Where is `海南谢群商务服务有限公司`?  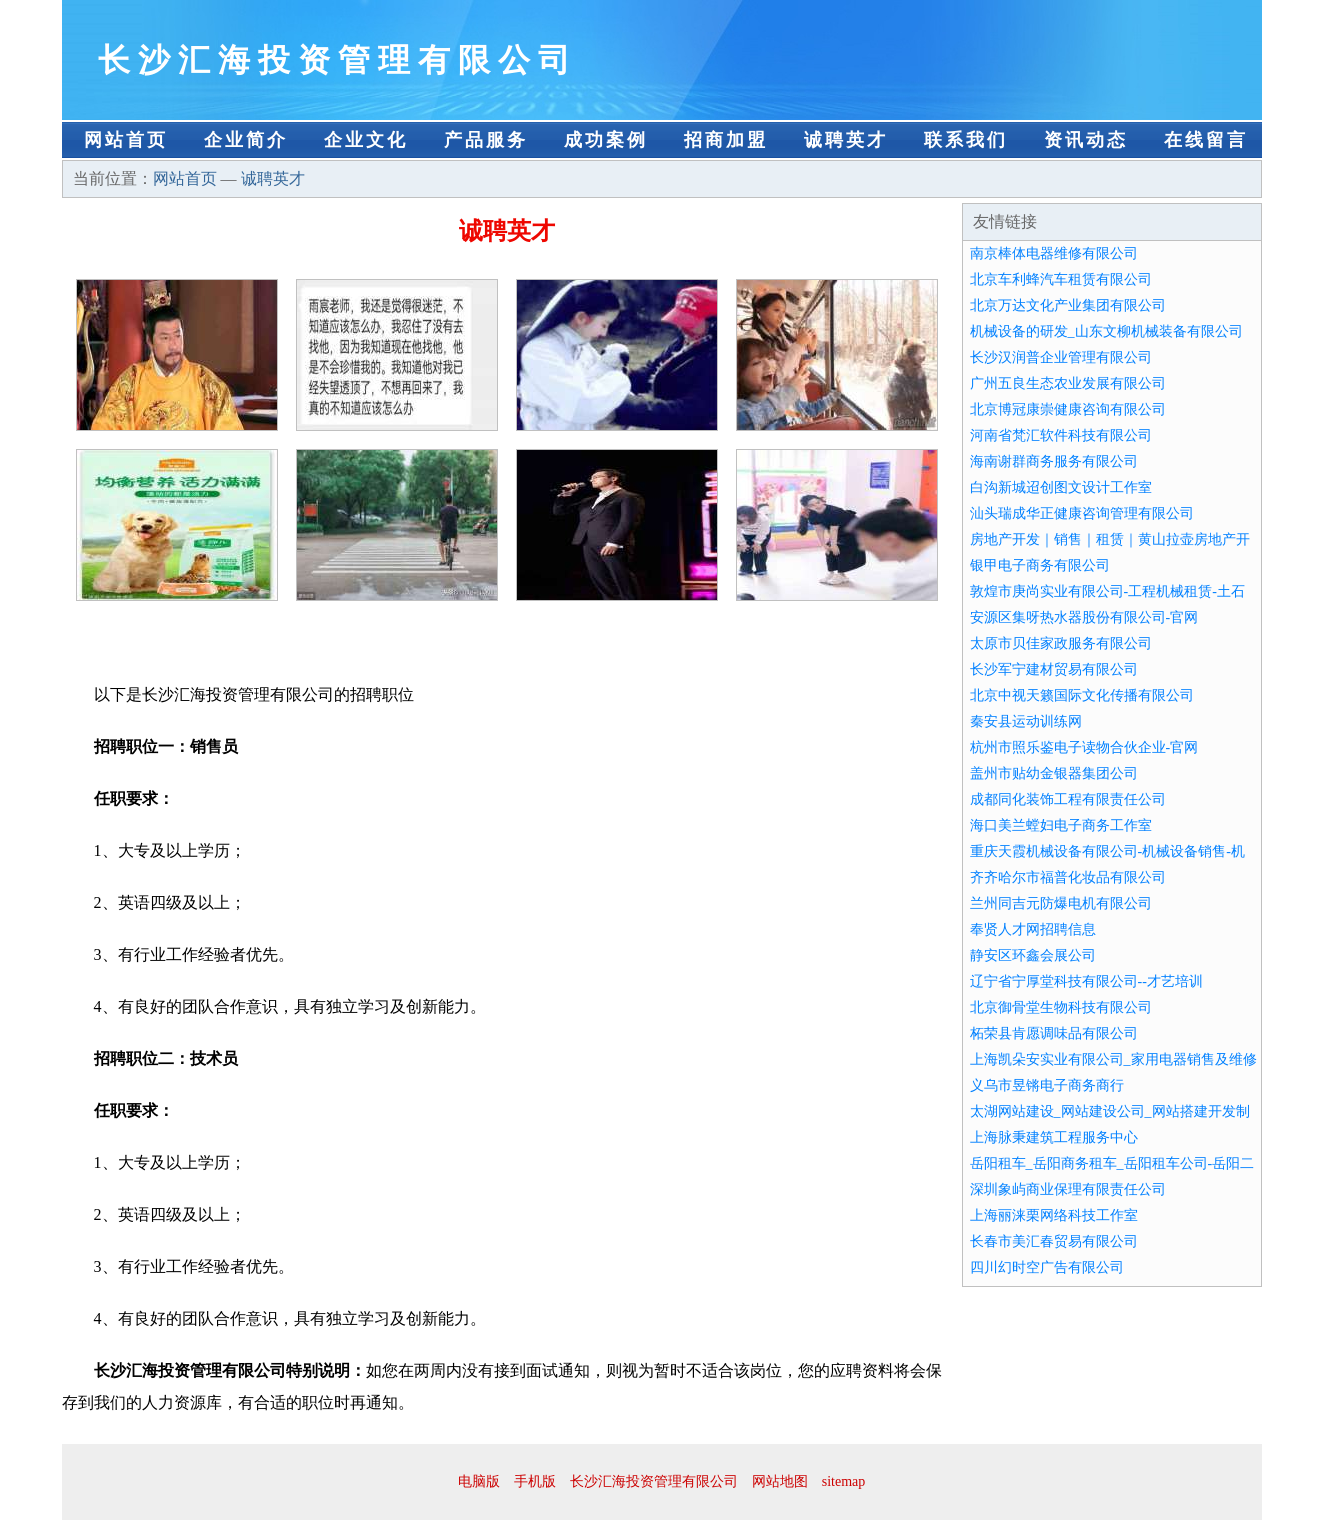
海南谢群商务服务有限公司 is located at coordinates (1054, 461).